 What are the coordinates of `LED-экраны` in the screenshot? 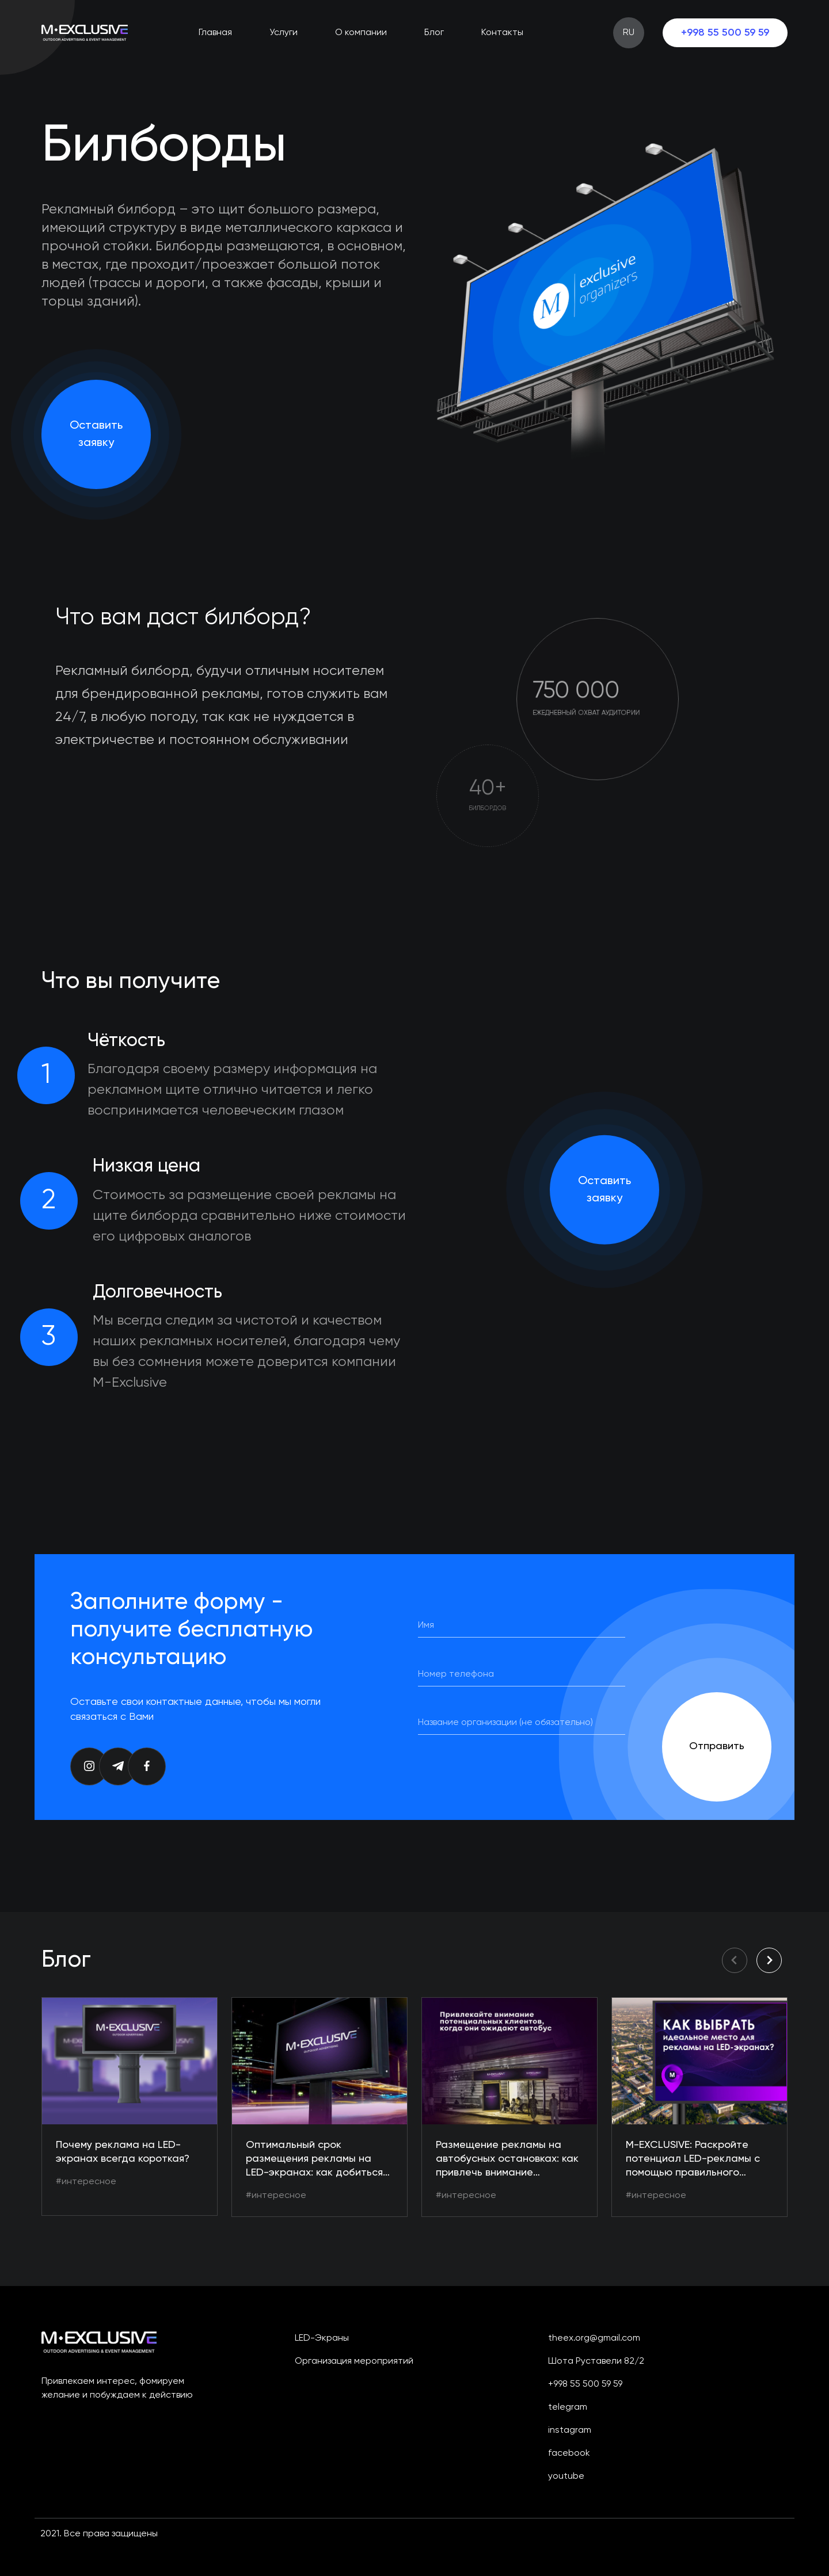 It's located at (322, 2338).